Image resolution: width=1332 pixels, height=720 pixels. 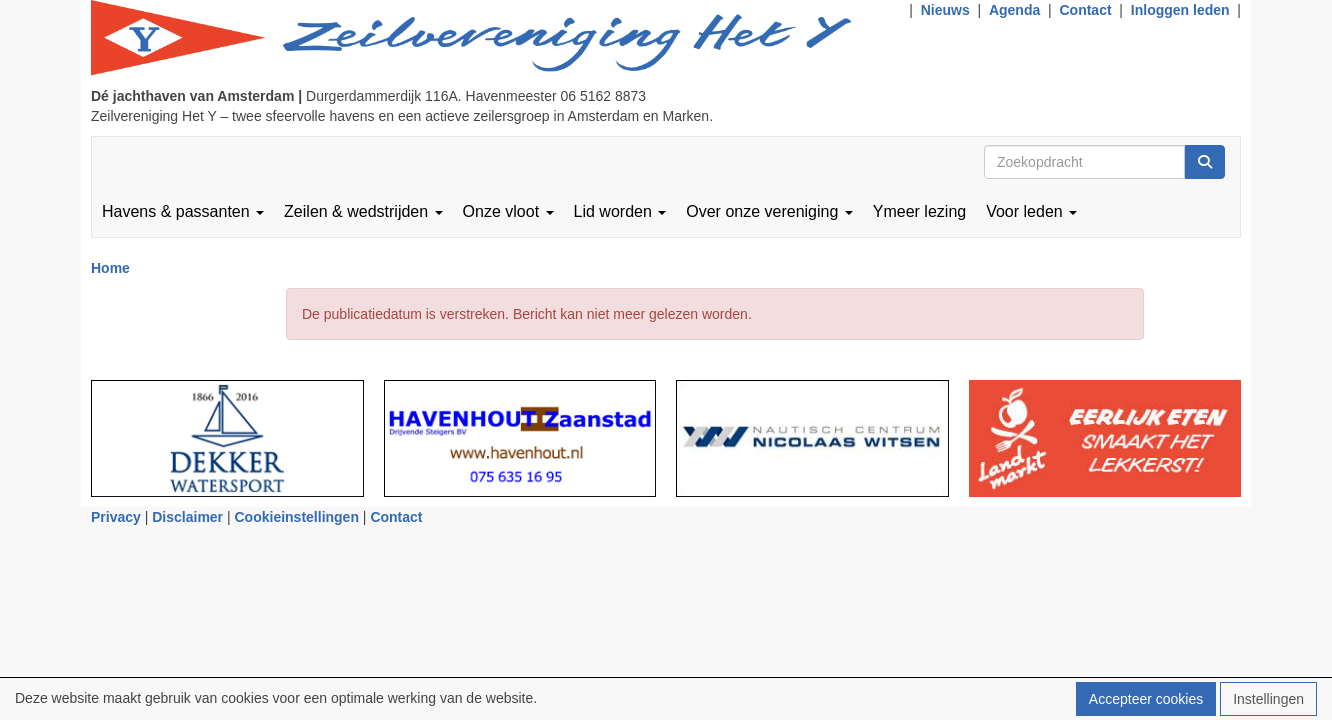 What do you see at coordinates (1268, 699) in the screenshot?
I see `Instellingen [button]` at bounding box center [1268, 699].